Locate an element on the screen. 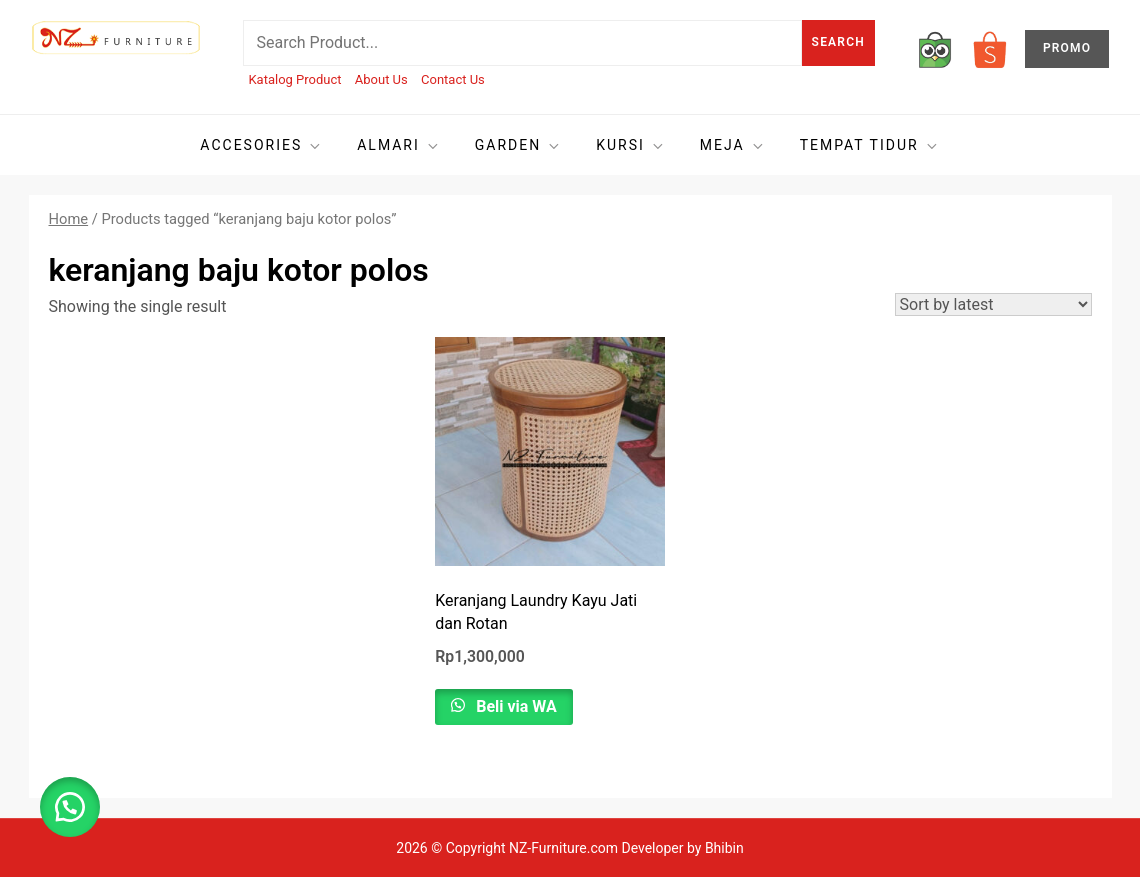 This screenshot has height=877, width=1140. Search is located at coordinates (838, 42).